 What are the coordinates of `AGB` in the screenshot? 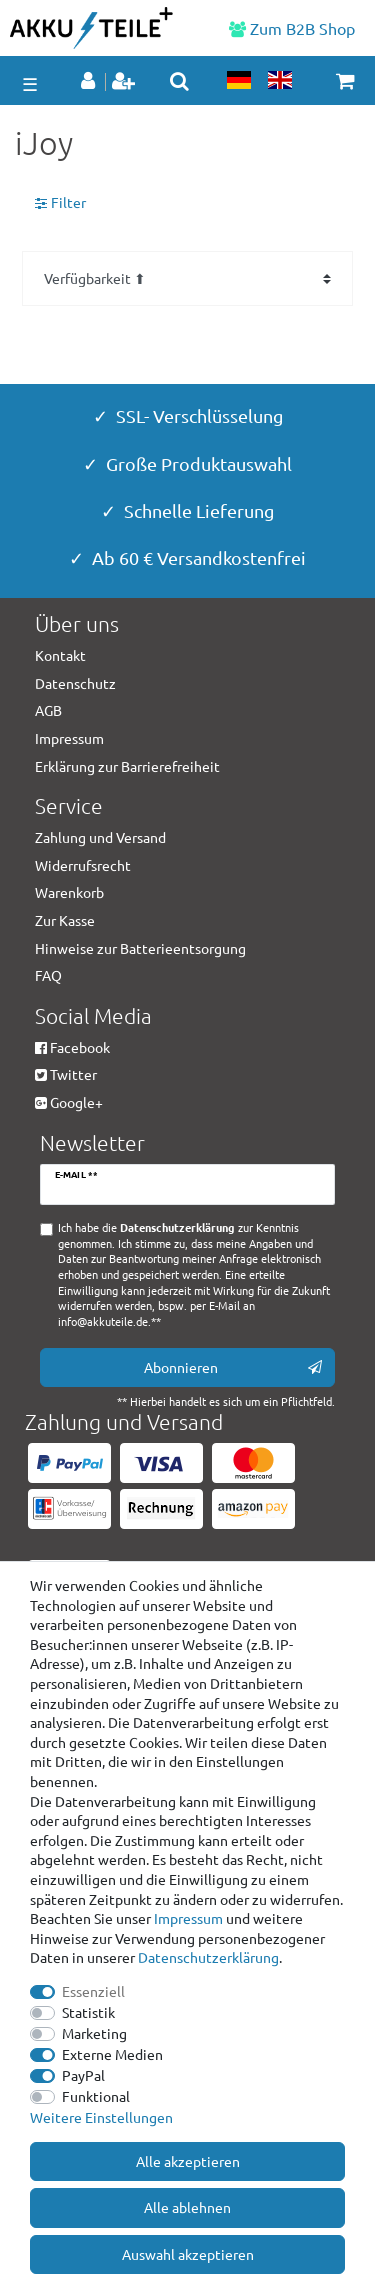 It's located at (48, 710).